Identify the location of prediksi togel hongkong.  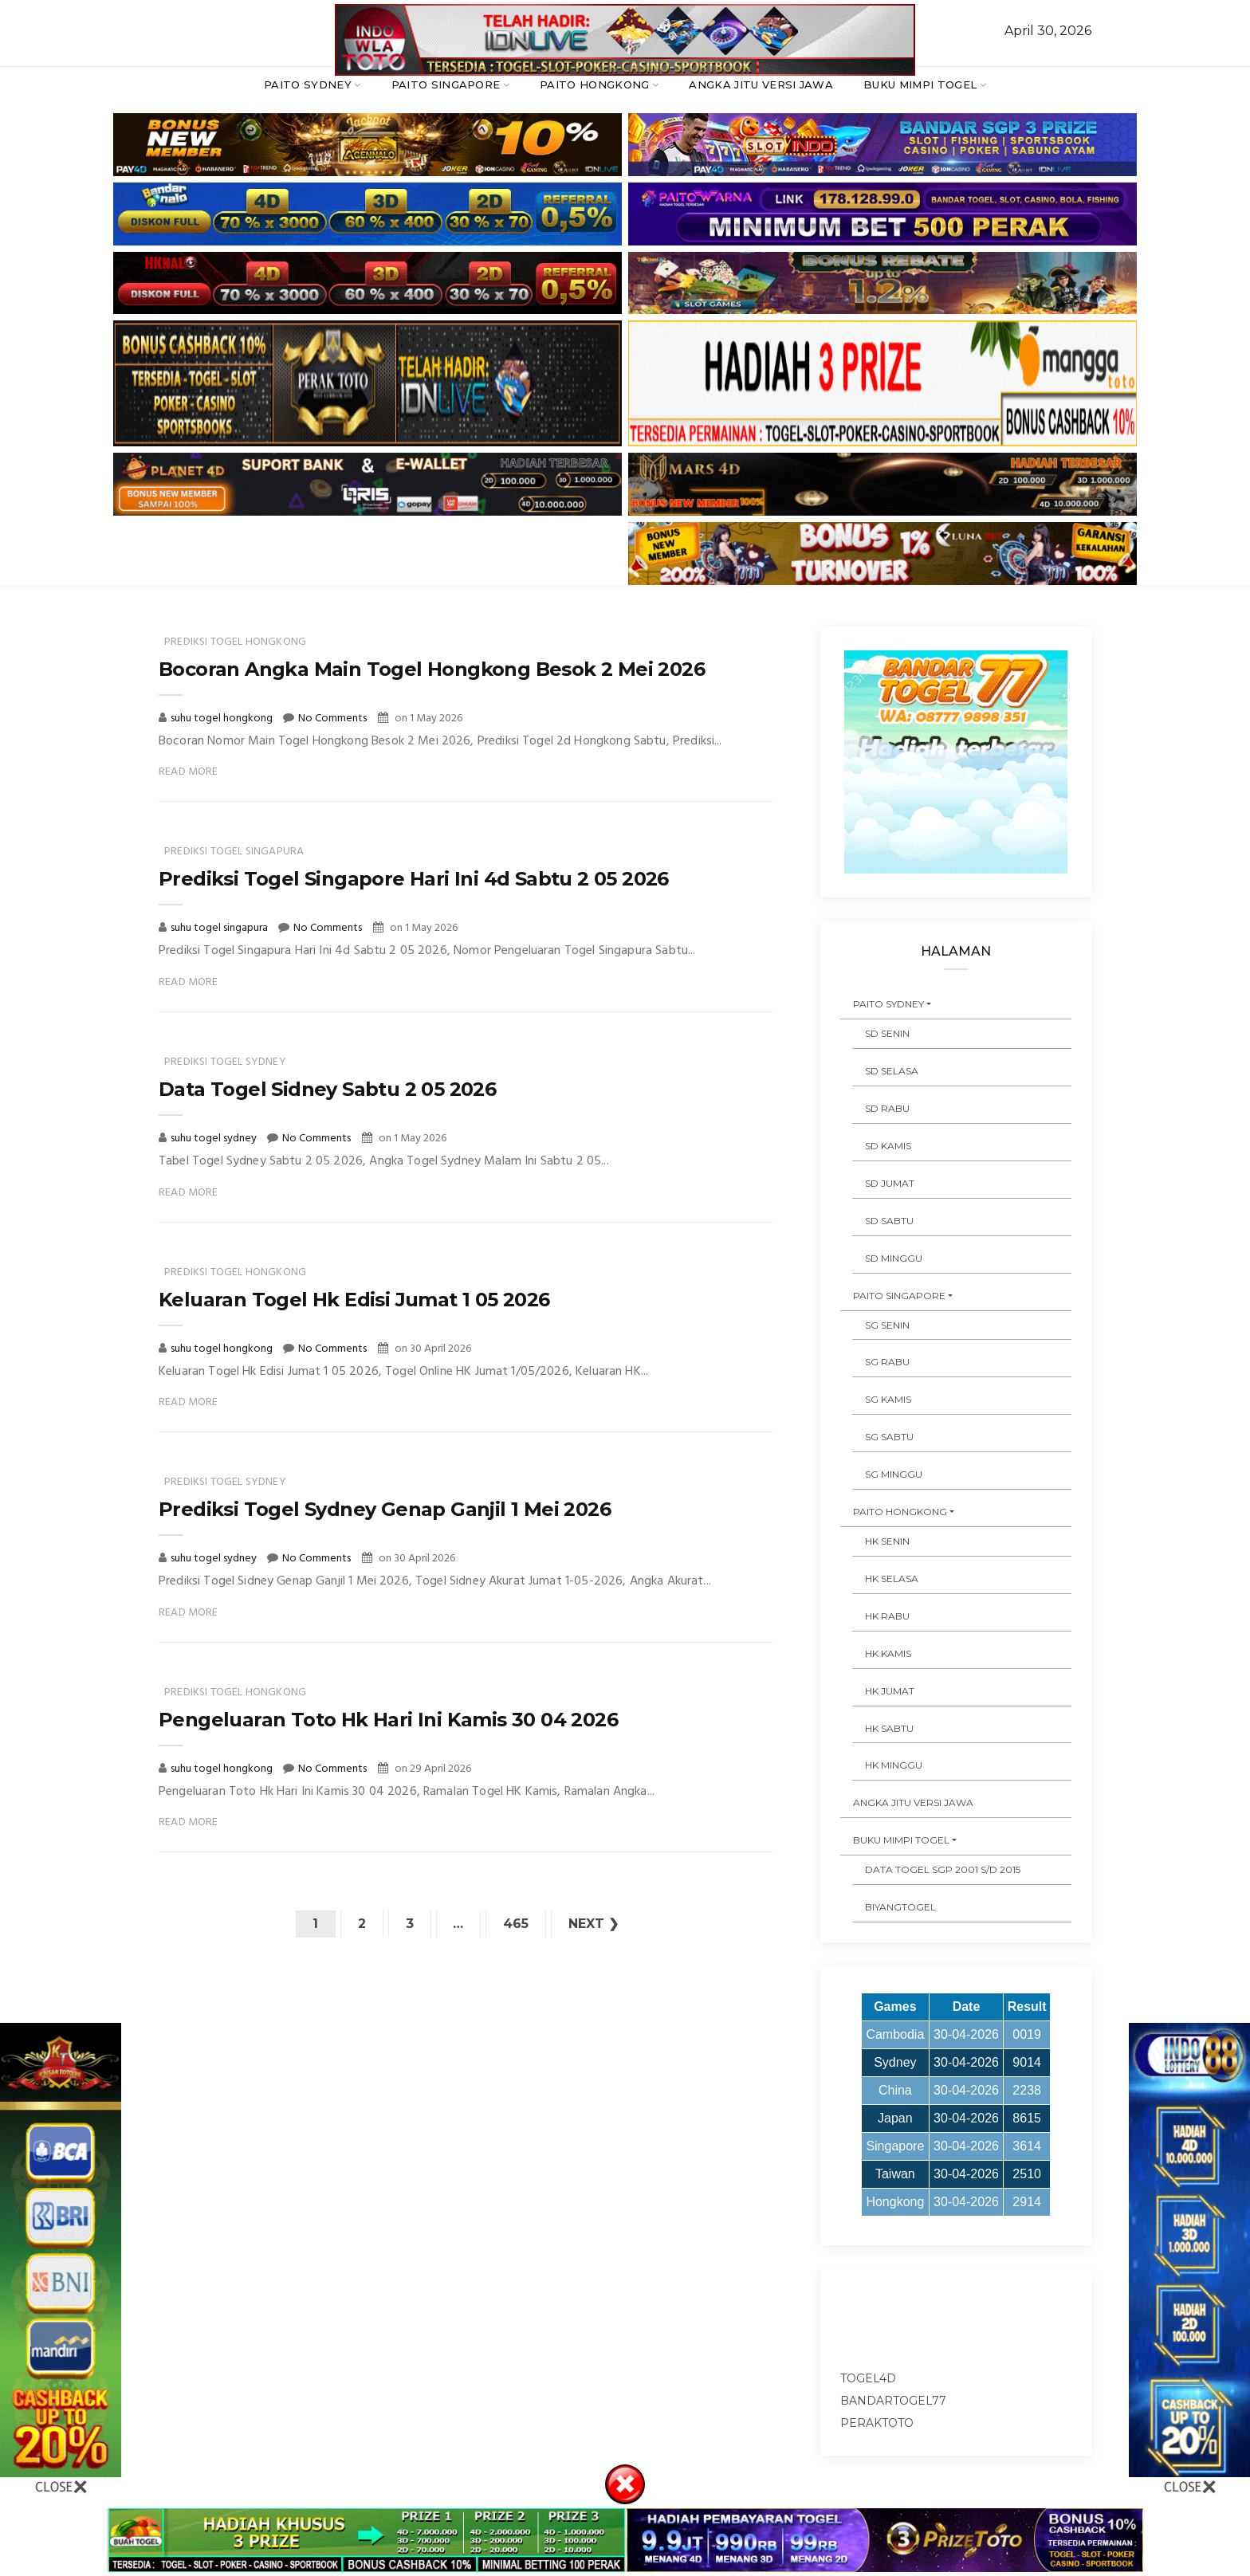
(235, 642).